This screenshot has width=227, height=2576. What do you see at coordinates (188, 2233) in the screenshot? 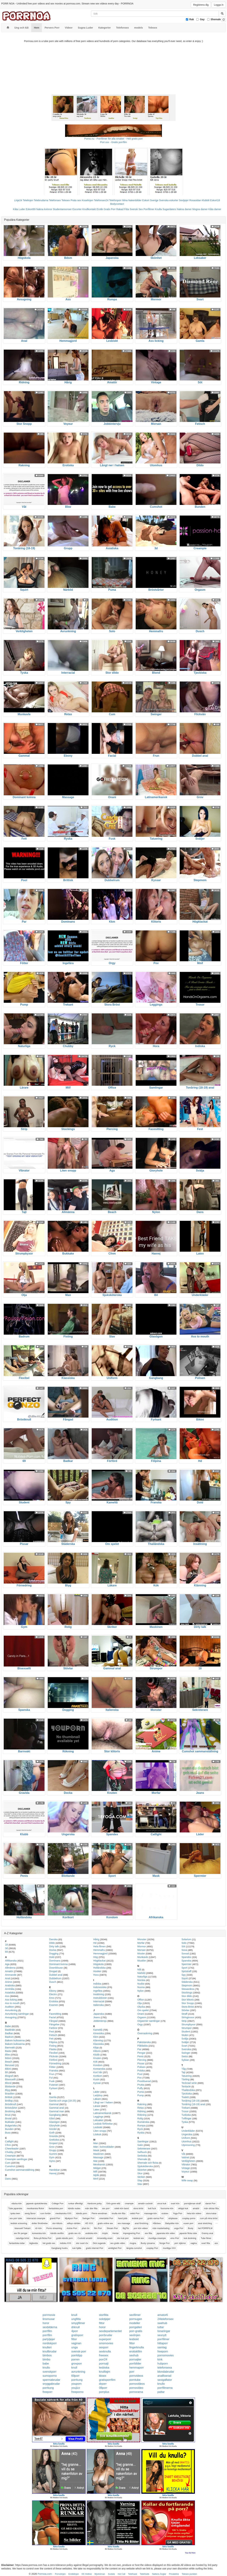
I see `japansk flicka tube` at bounding box center [188, 2233].